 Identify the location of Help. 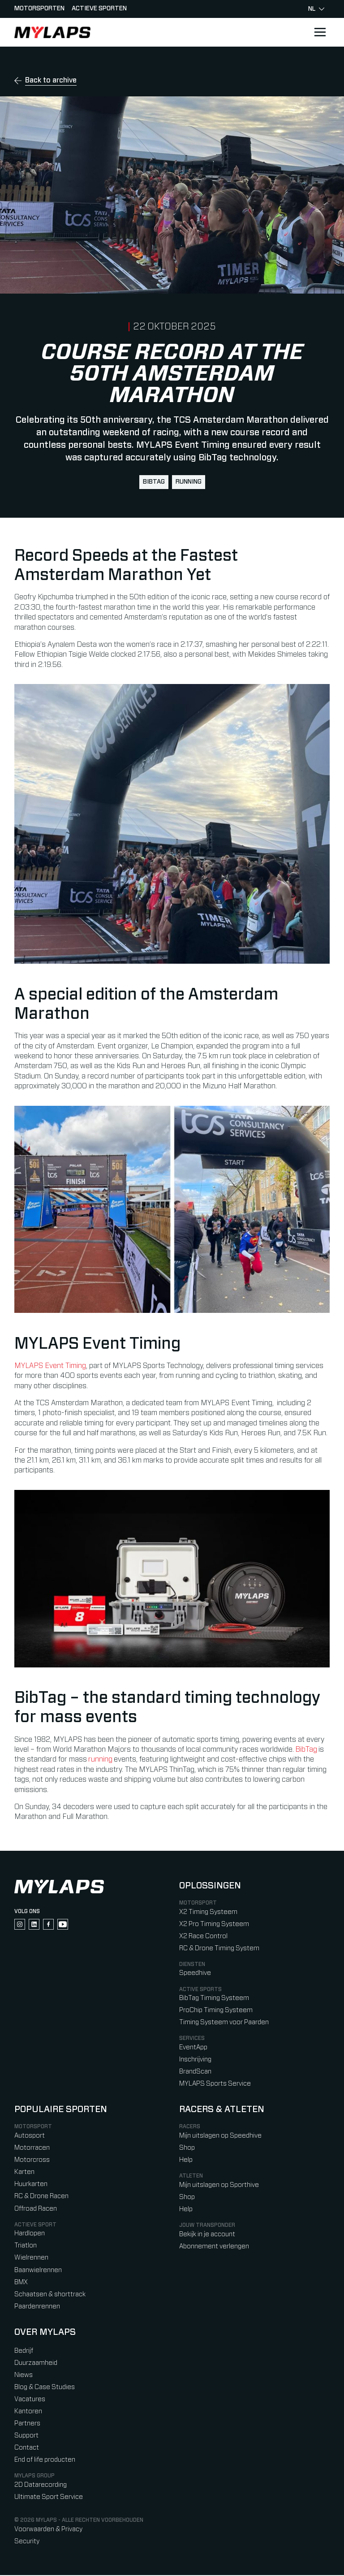
(186, 2160).